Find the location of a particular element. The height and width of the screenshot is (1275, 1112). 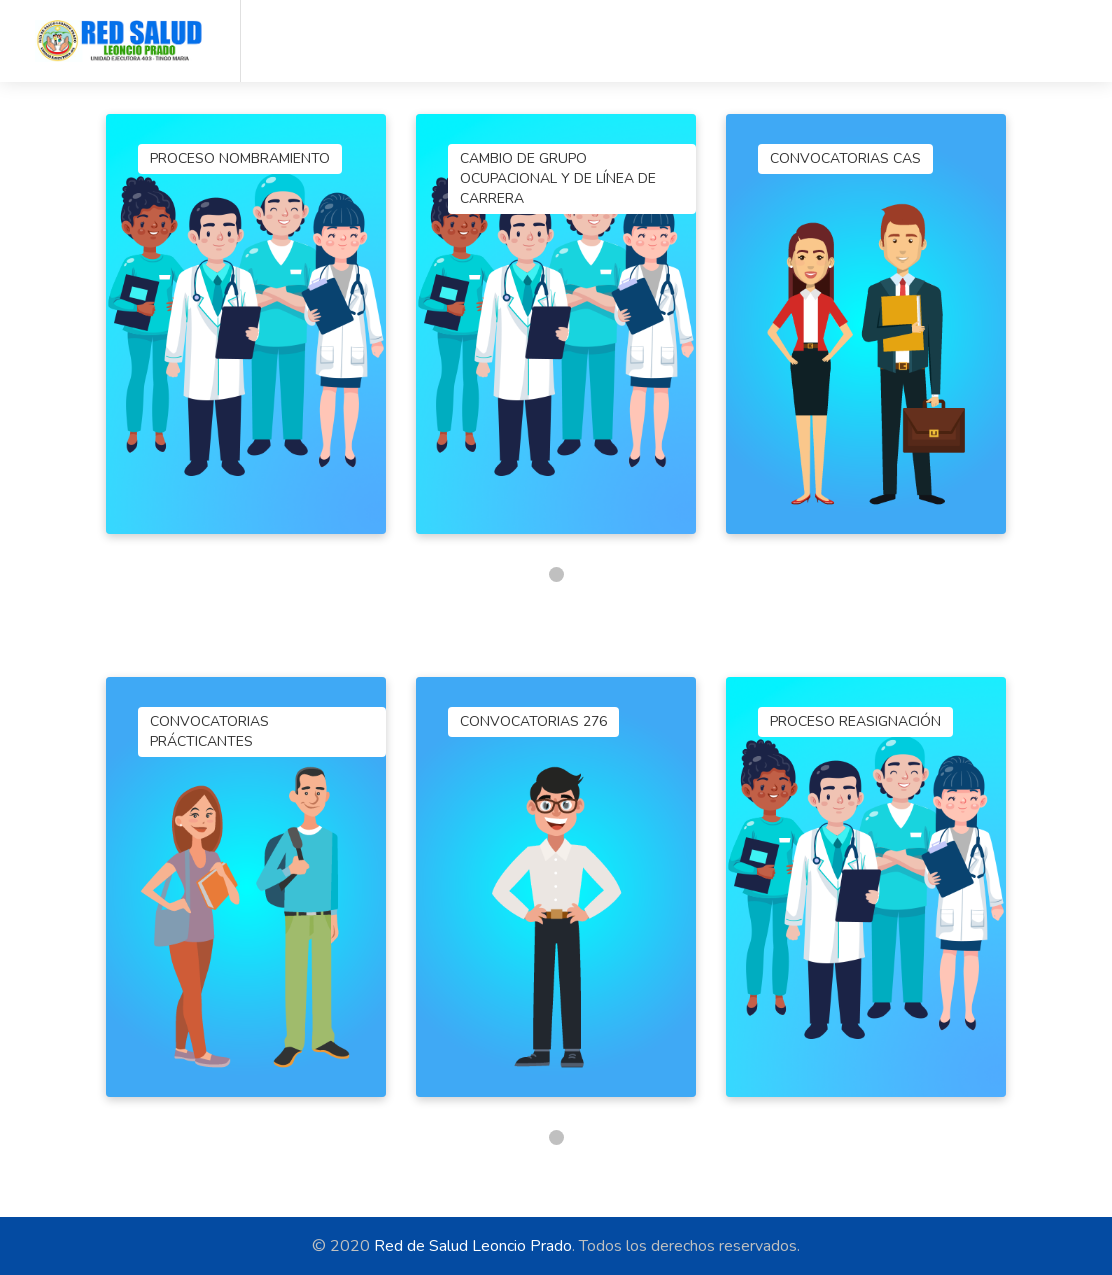

[tabpanel] is located at coordinates (246, 324).